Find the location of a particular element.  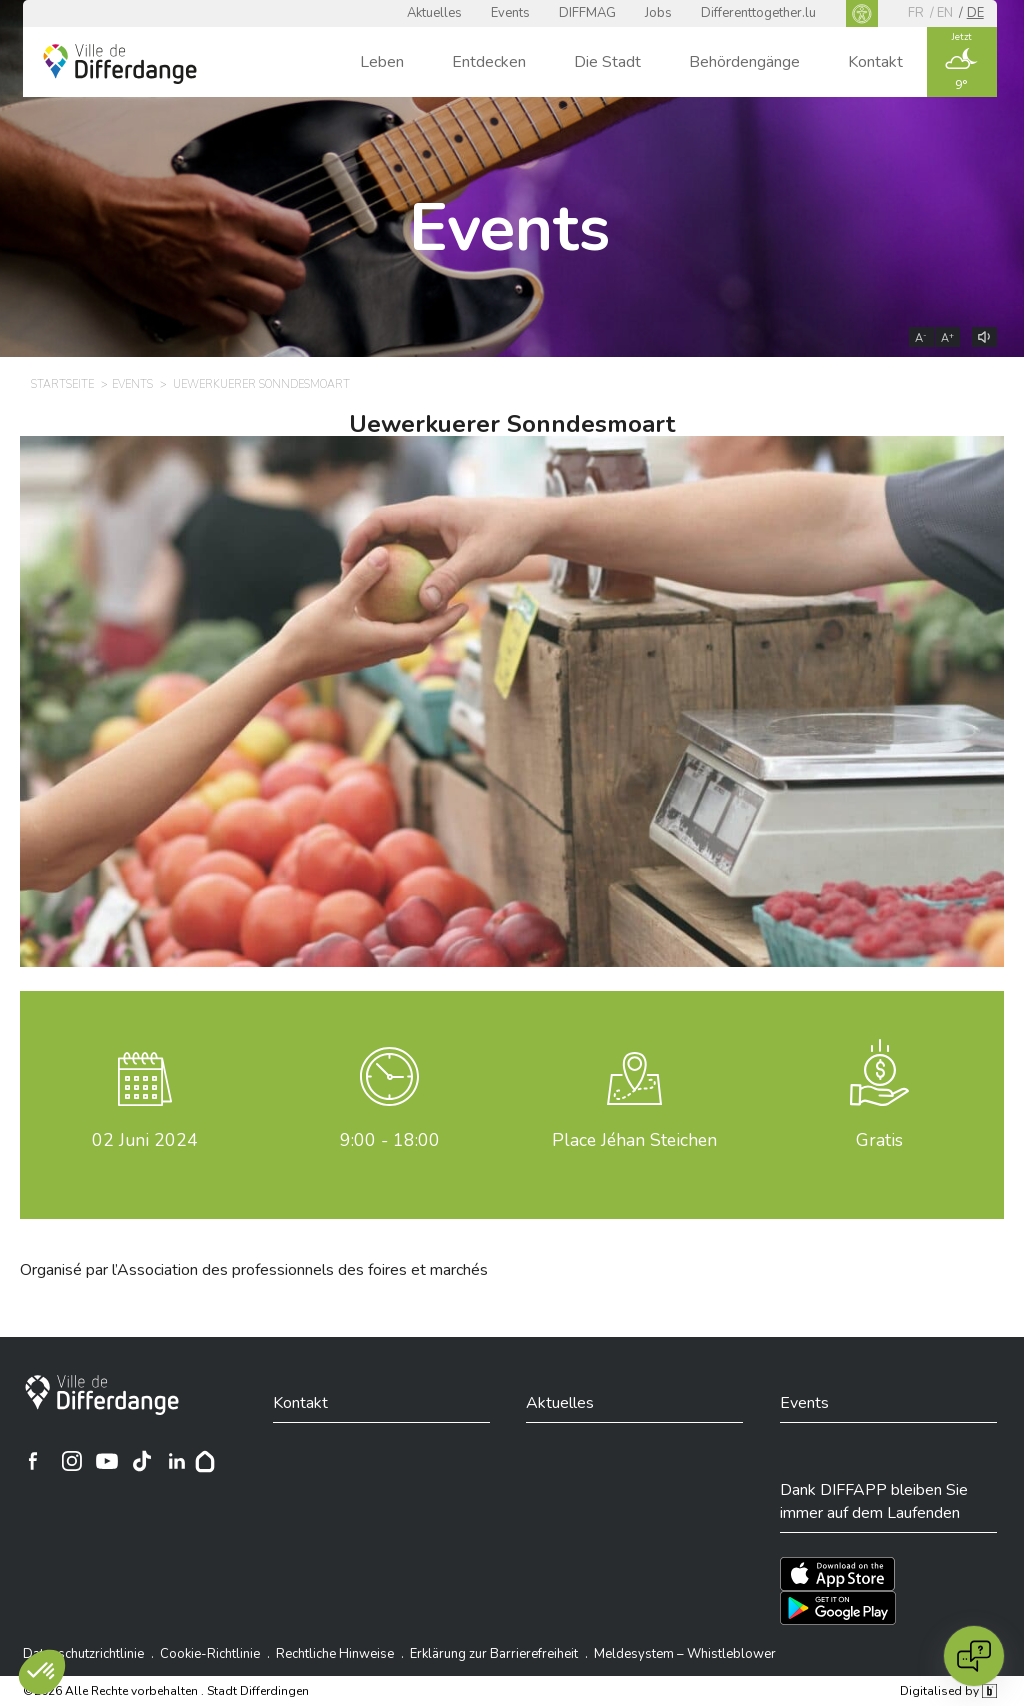

Place Jéhan Steichen is located at coordinates (634, 1140).